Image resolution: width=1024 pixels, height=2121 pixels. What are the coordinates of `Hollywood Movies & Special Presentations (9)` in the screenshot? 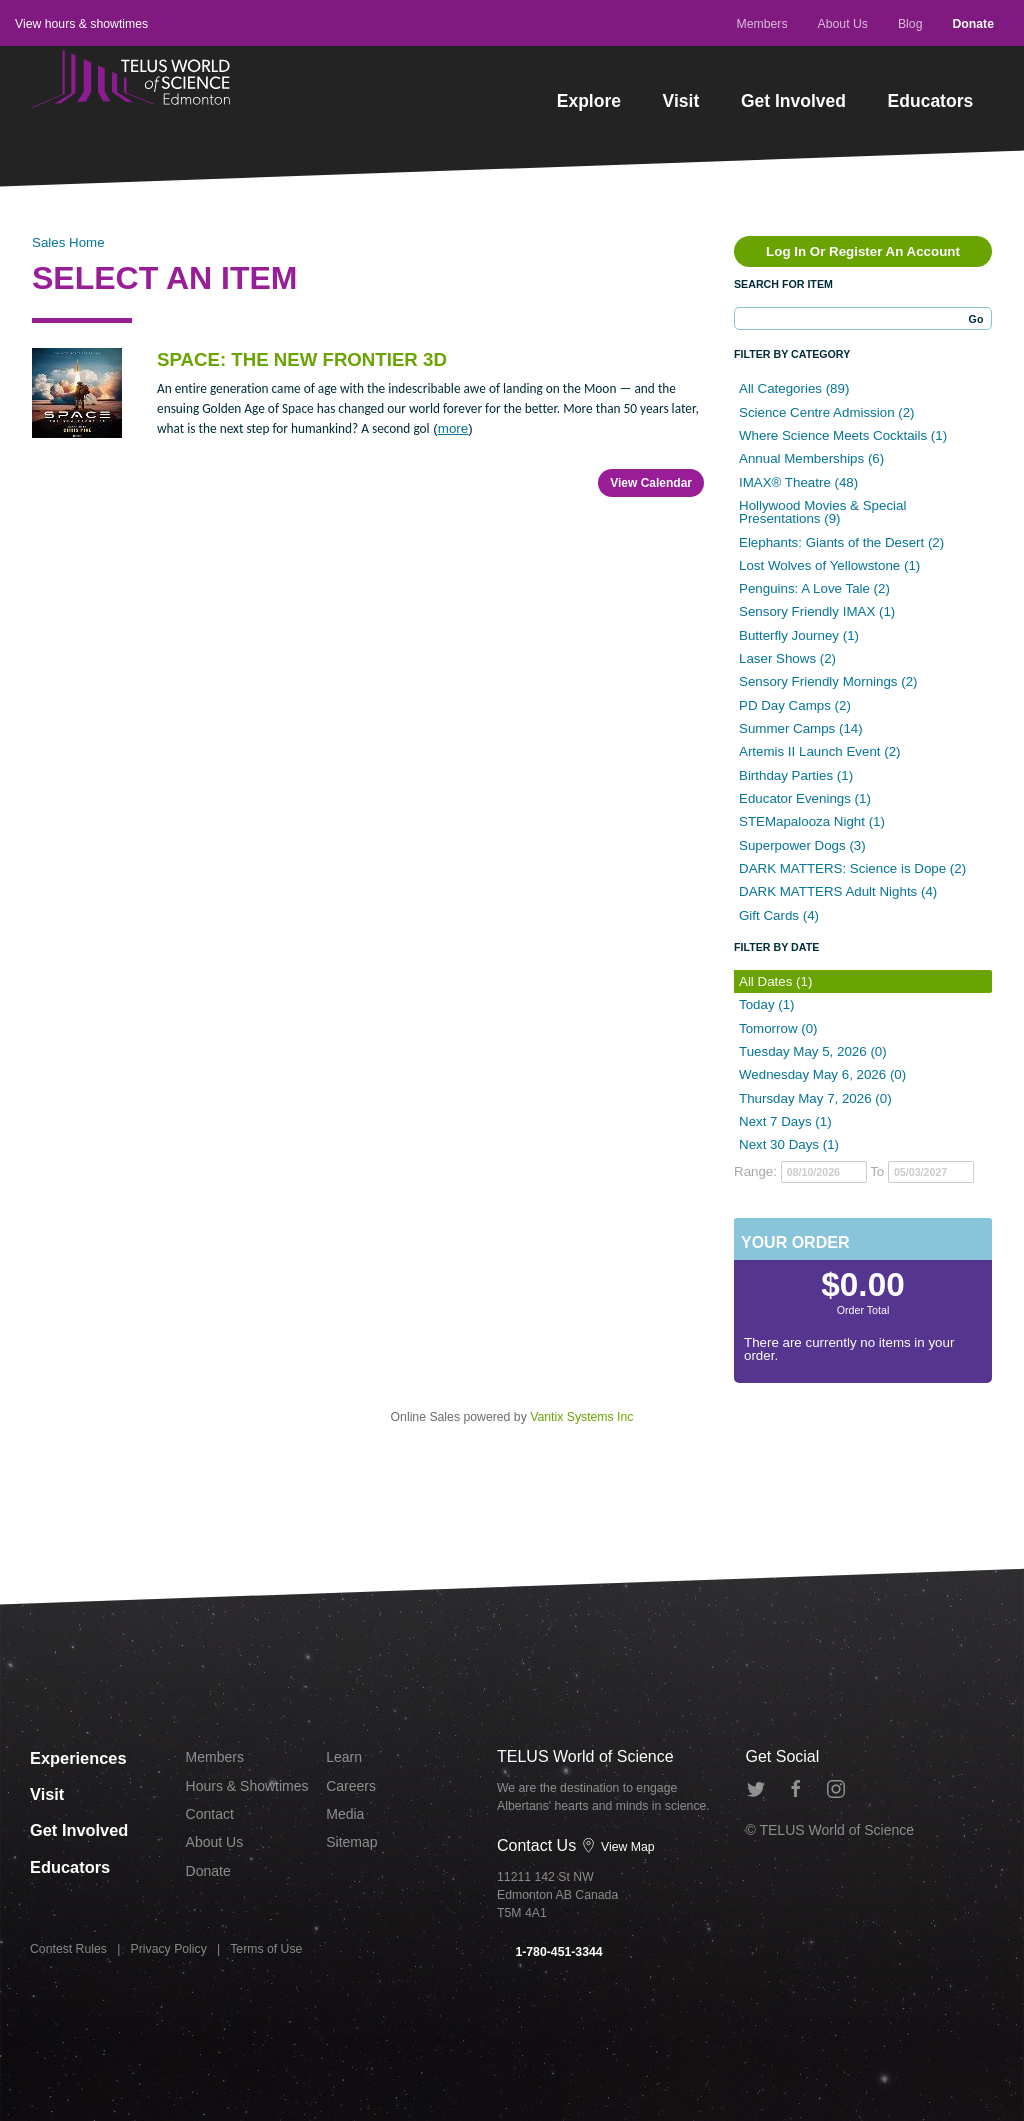 It's located at (822, 512).